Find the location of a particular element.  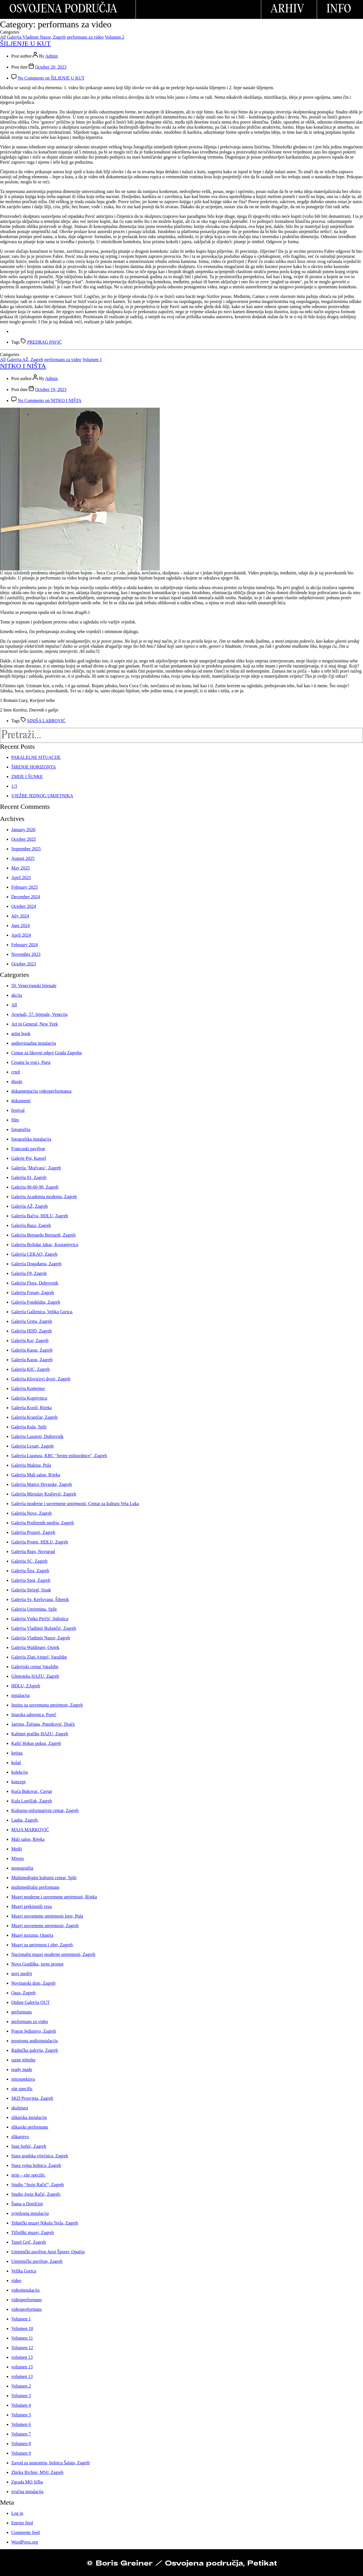

Umjetnički paviljon, Zagreb is located at coordinates (37, 2261).